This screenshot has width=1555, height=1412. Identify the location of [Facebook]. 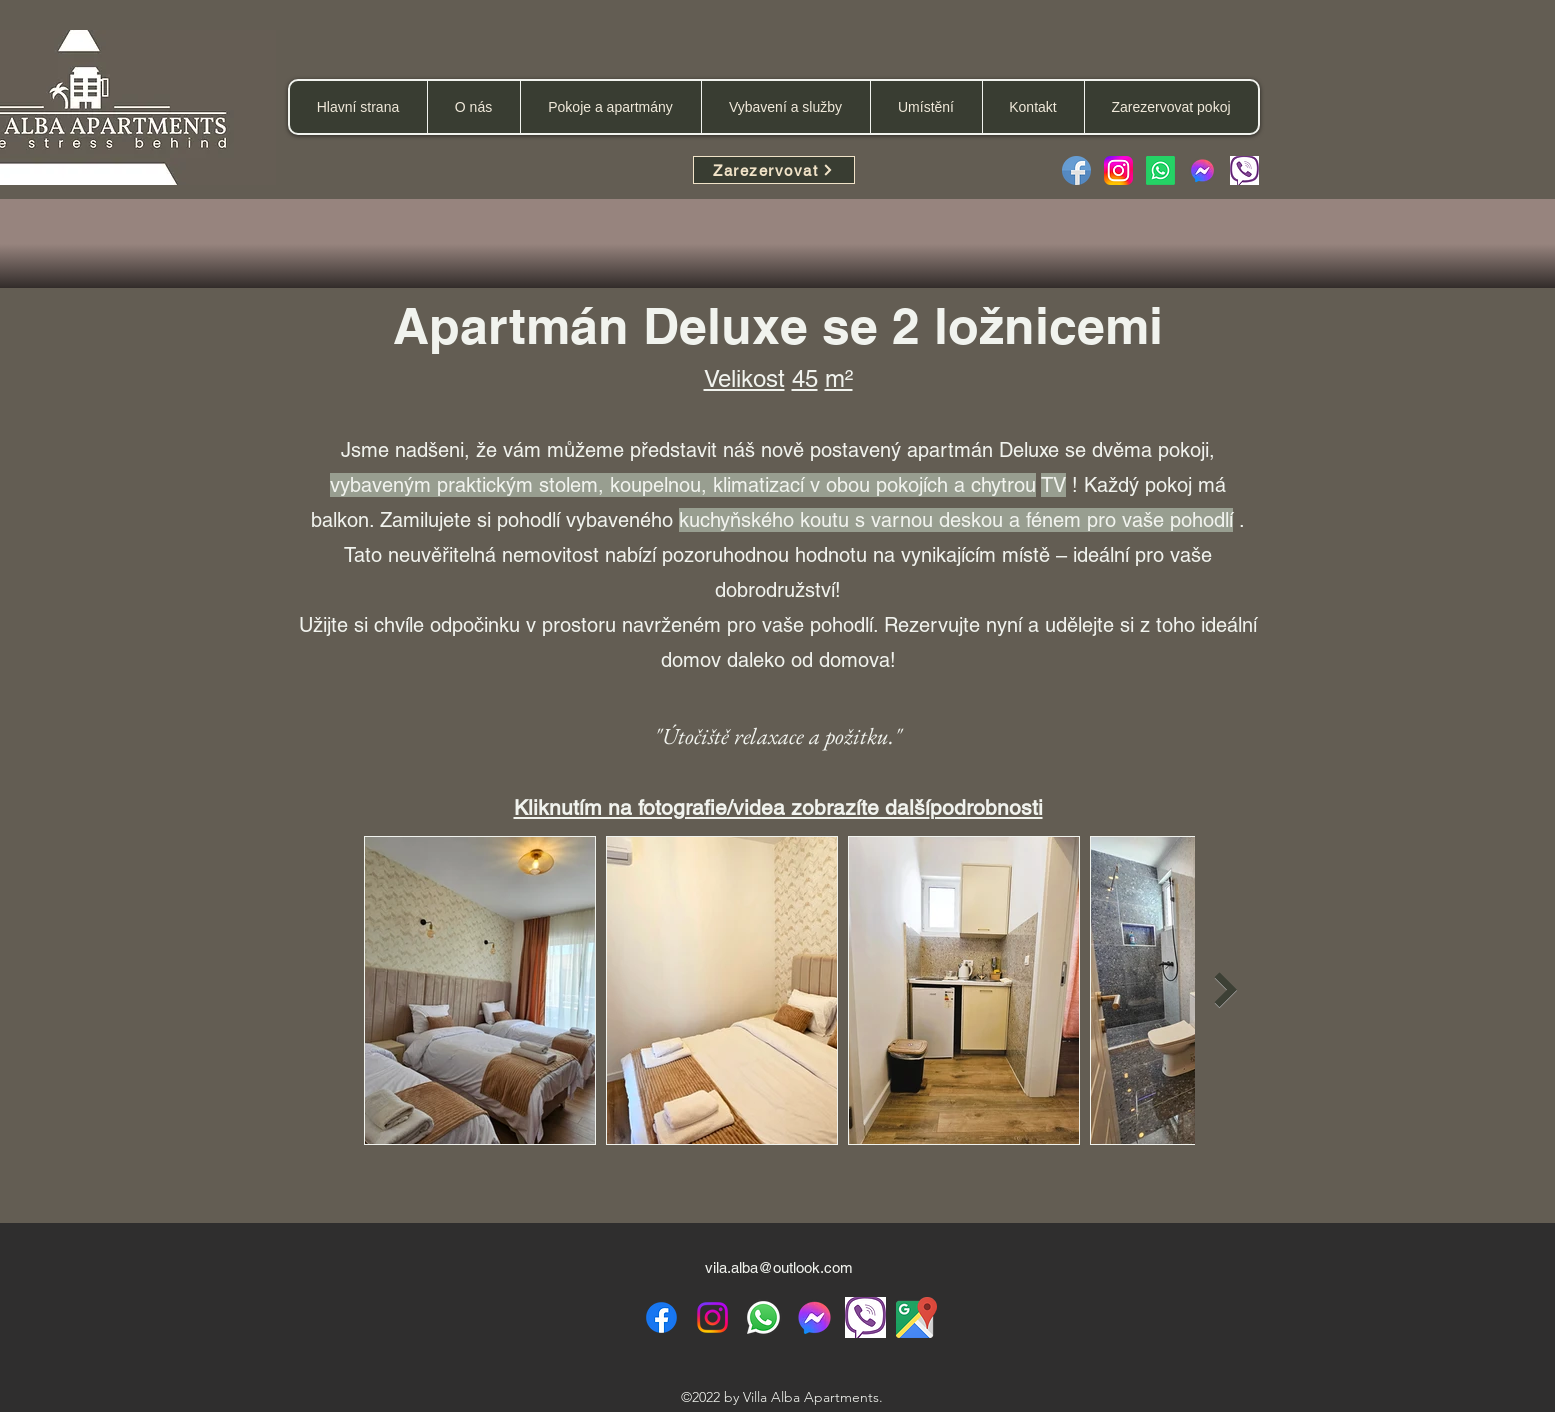
(1076, 170).